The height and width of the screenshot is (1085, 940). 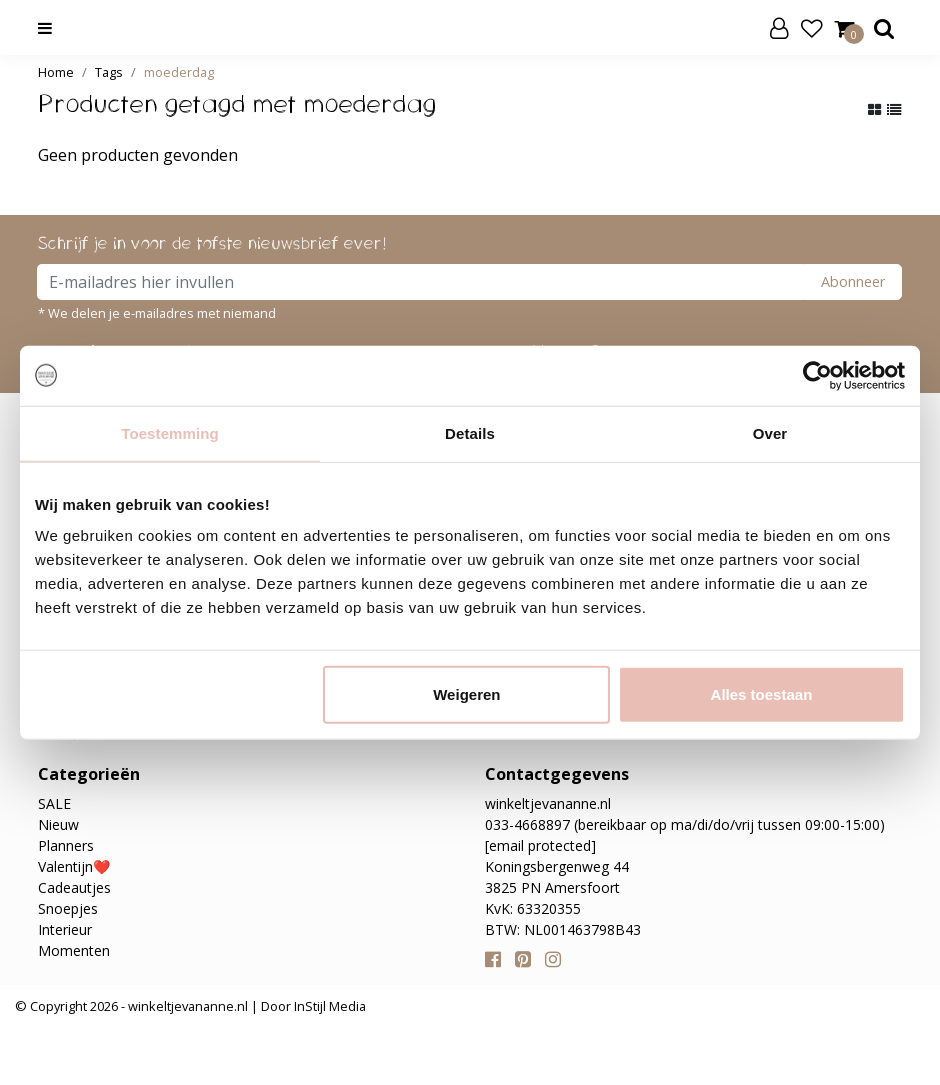 I want to click on Cadeautjes, so click(x=74, y=887).